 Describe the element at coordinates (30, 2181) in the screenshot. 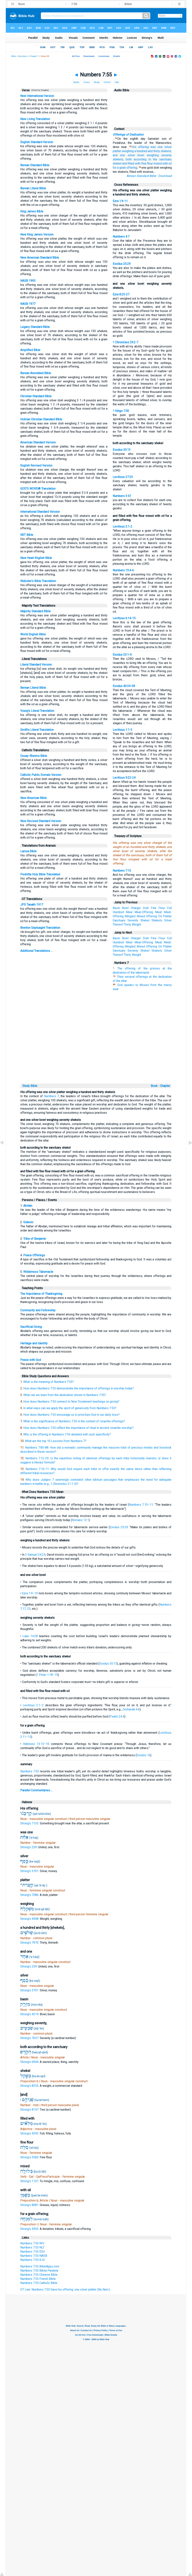

I see `Strong's 1101:` at that location.